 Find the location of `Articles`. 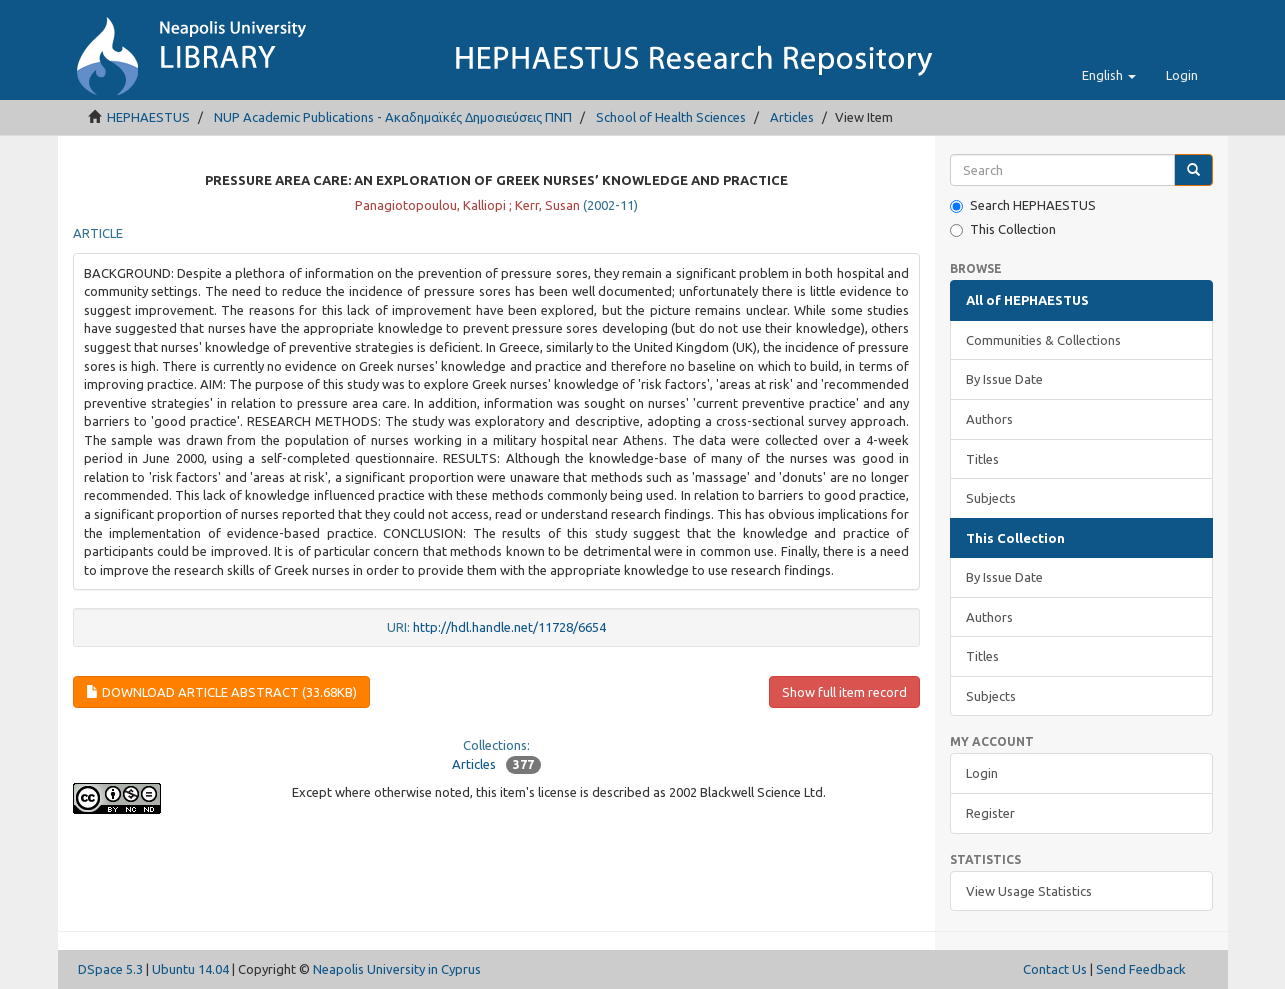

Articles is located at coordinates (792, 117).